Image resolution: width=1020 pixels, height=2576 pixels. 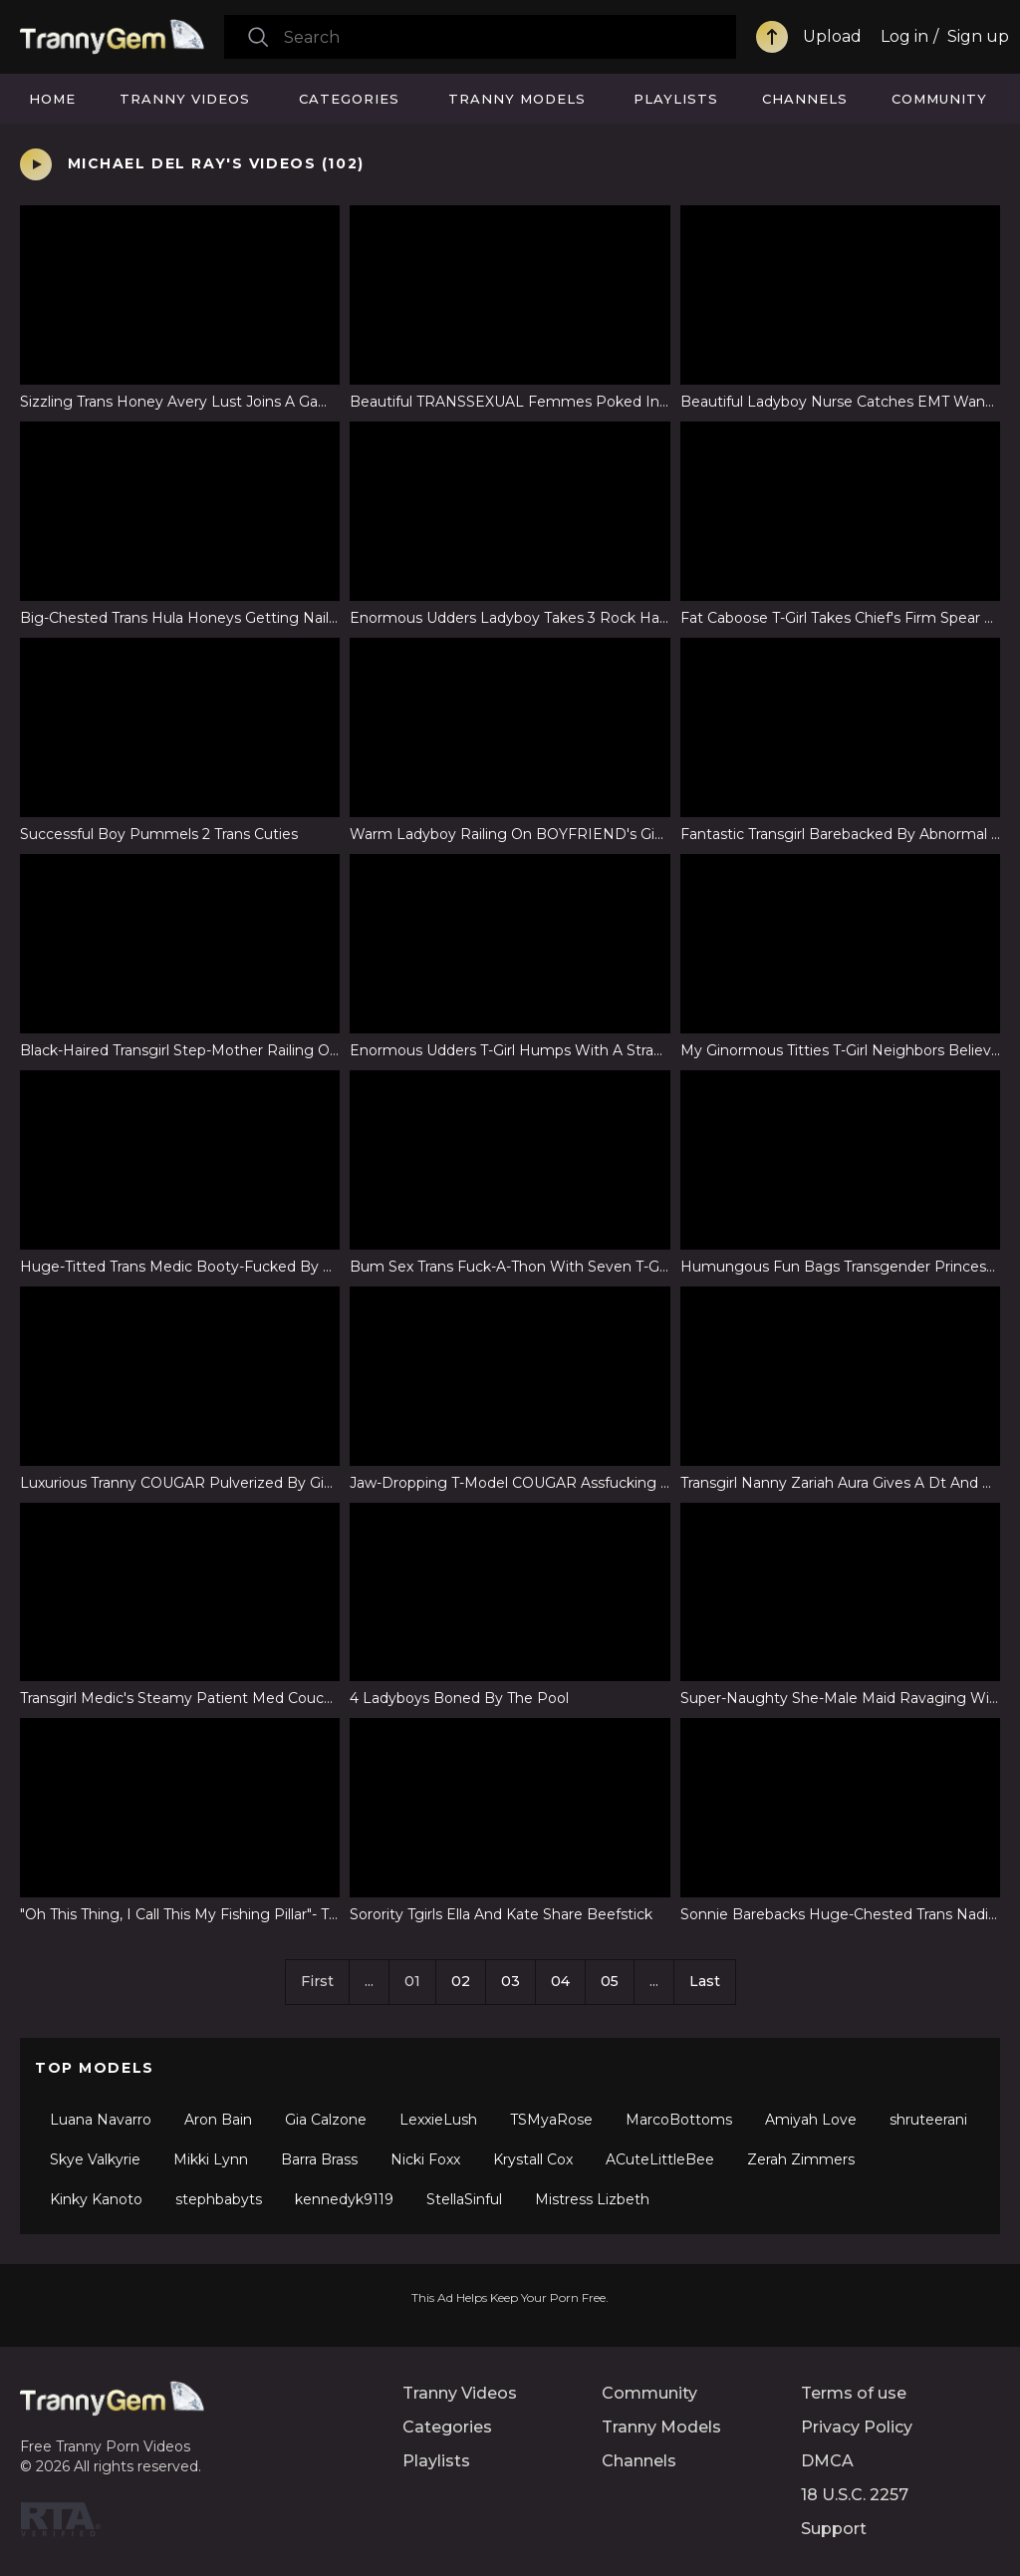 What do you see at coordinates (100, 2120) in the screenshot?
I see `Luana Navarro` at bounding box center [100, 2120].